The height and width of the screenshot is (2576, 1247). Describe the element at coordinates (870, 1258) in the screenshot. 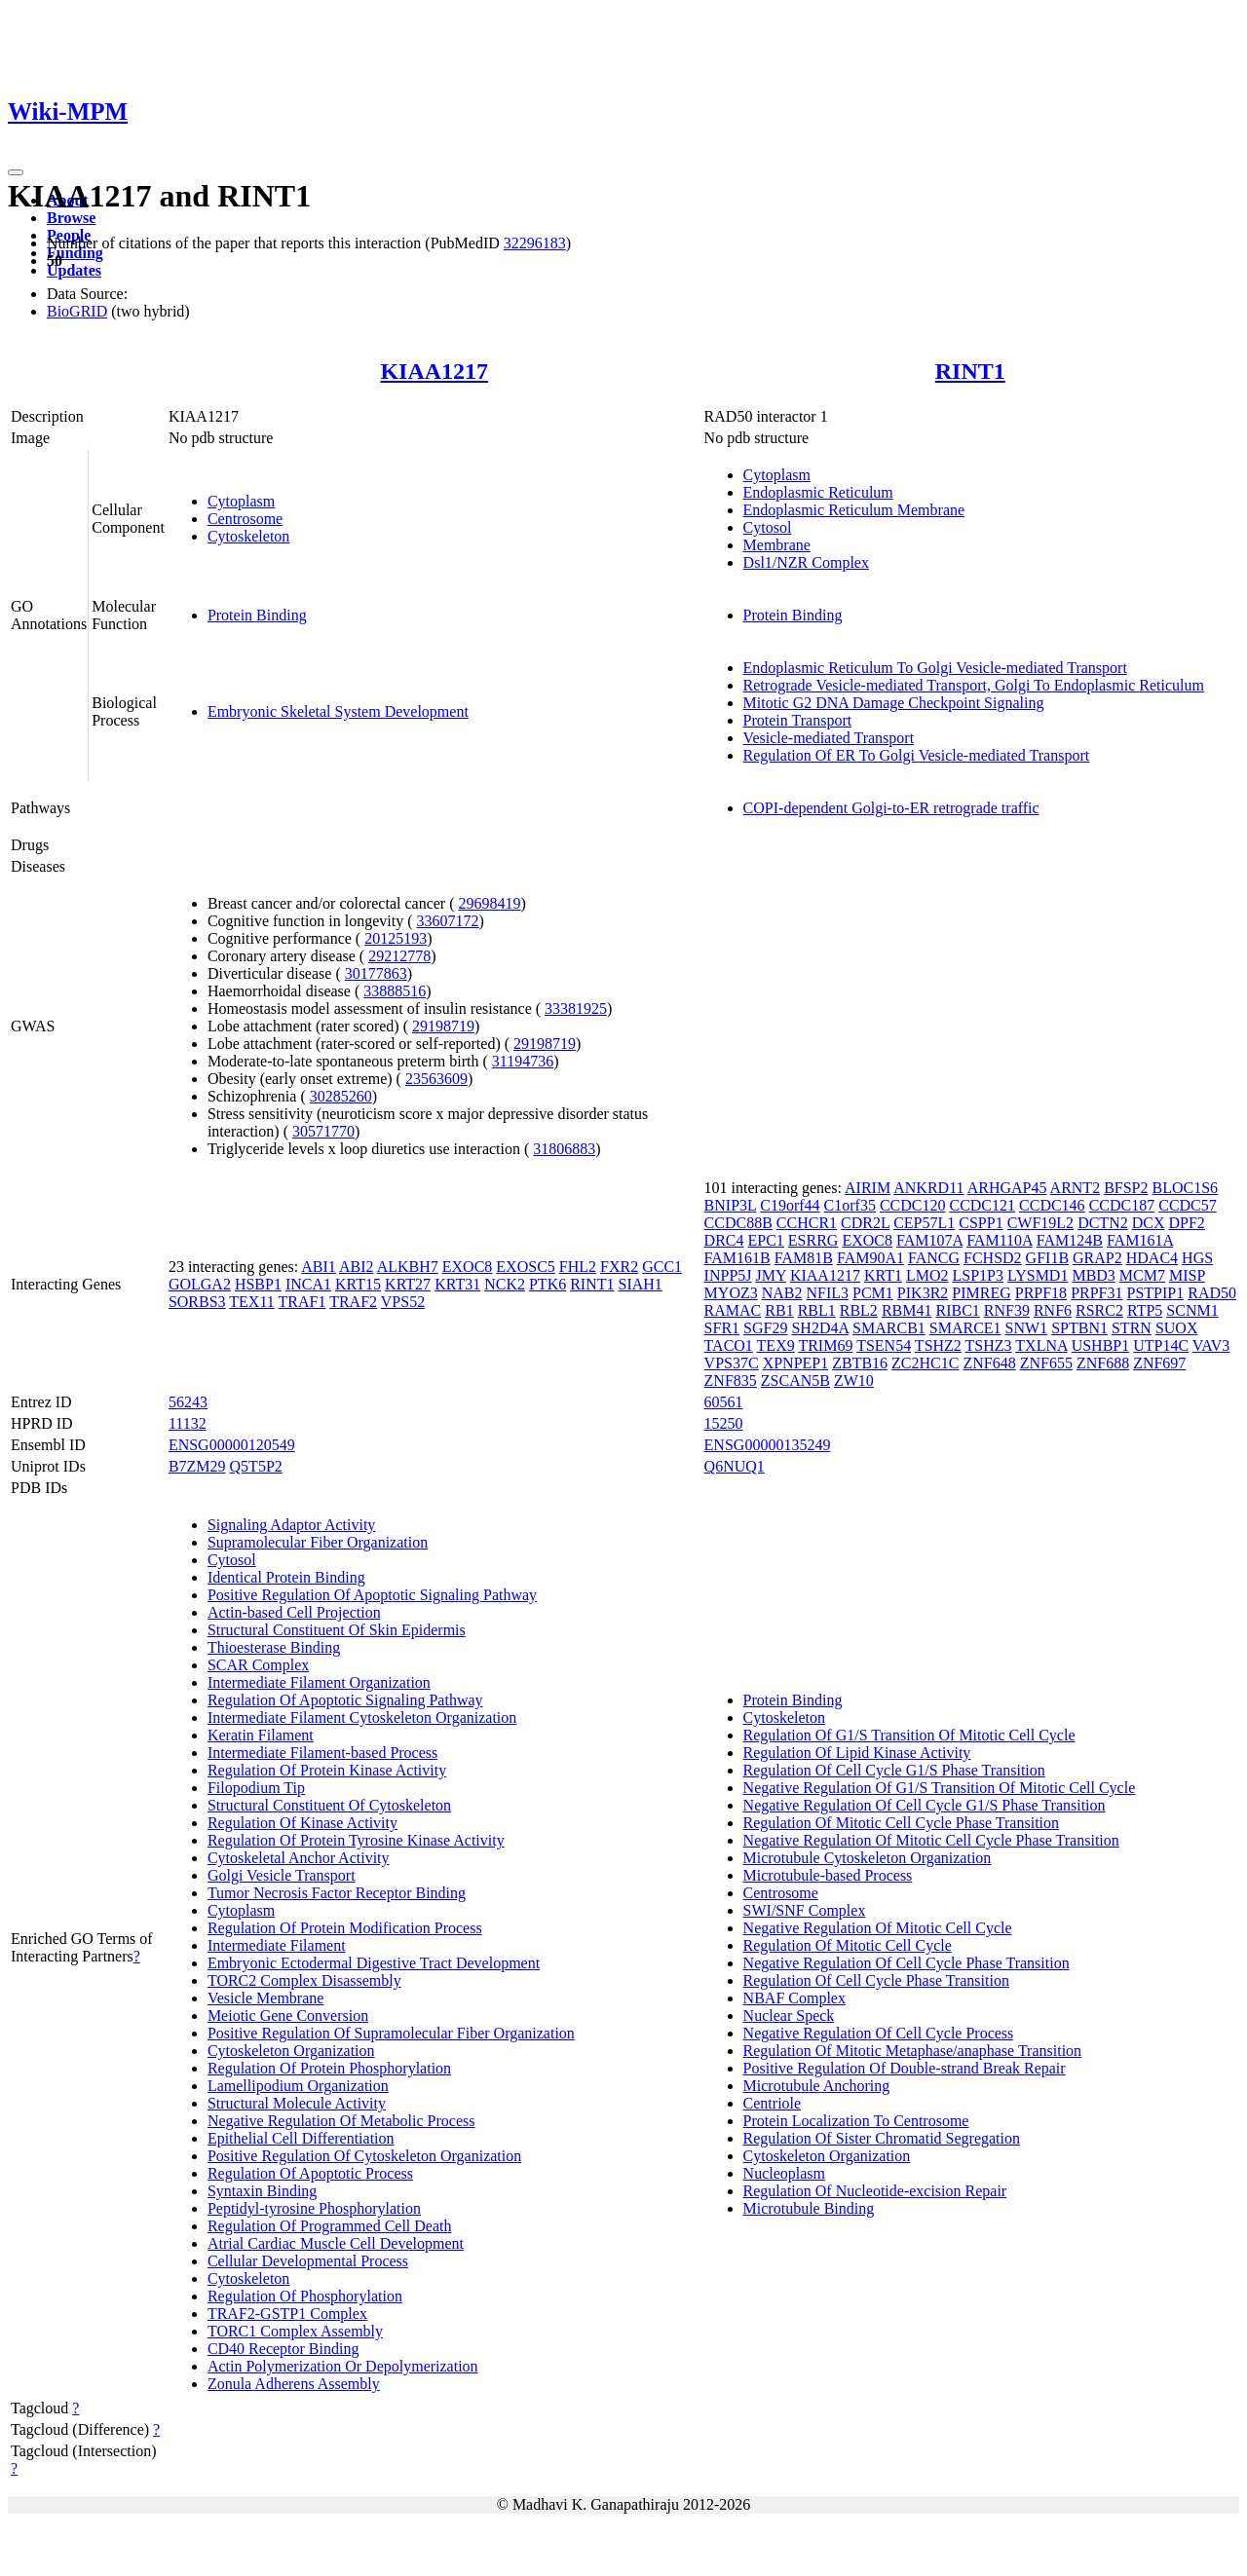

I see `FAM90A1` at that location.